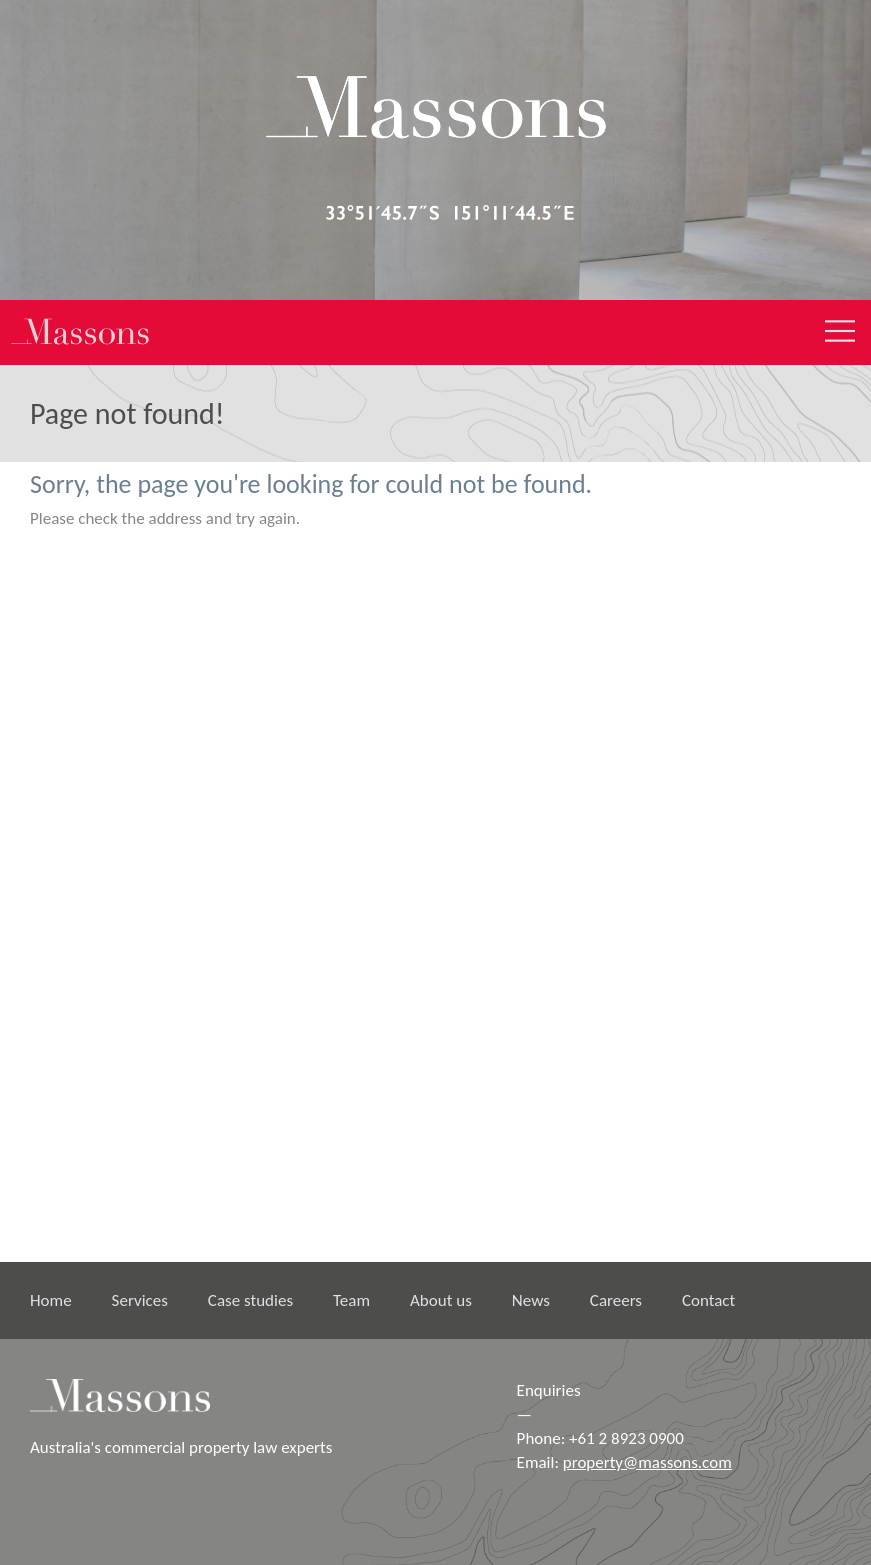  I want to click on News, so click(531, 1300).